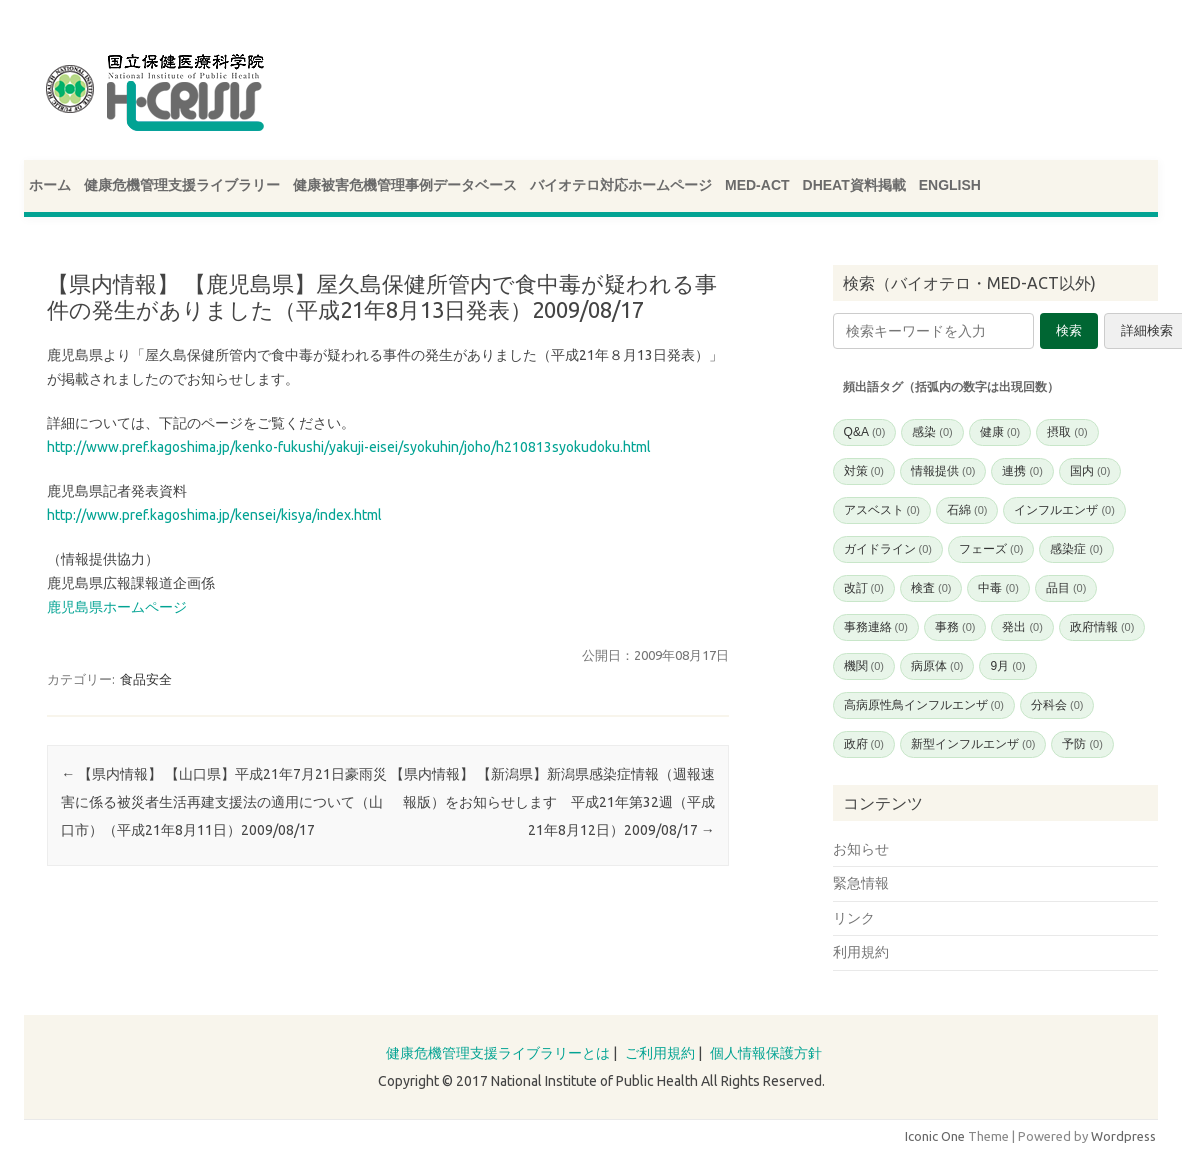 The width and height of the screenshot is (1182, 1153). What do you see at coordinates (1022, 627) in the screenshot?
I see `発出` at bounding box center [1022, 627].